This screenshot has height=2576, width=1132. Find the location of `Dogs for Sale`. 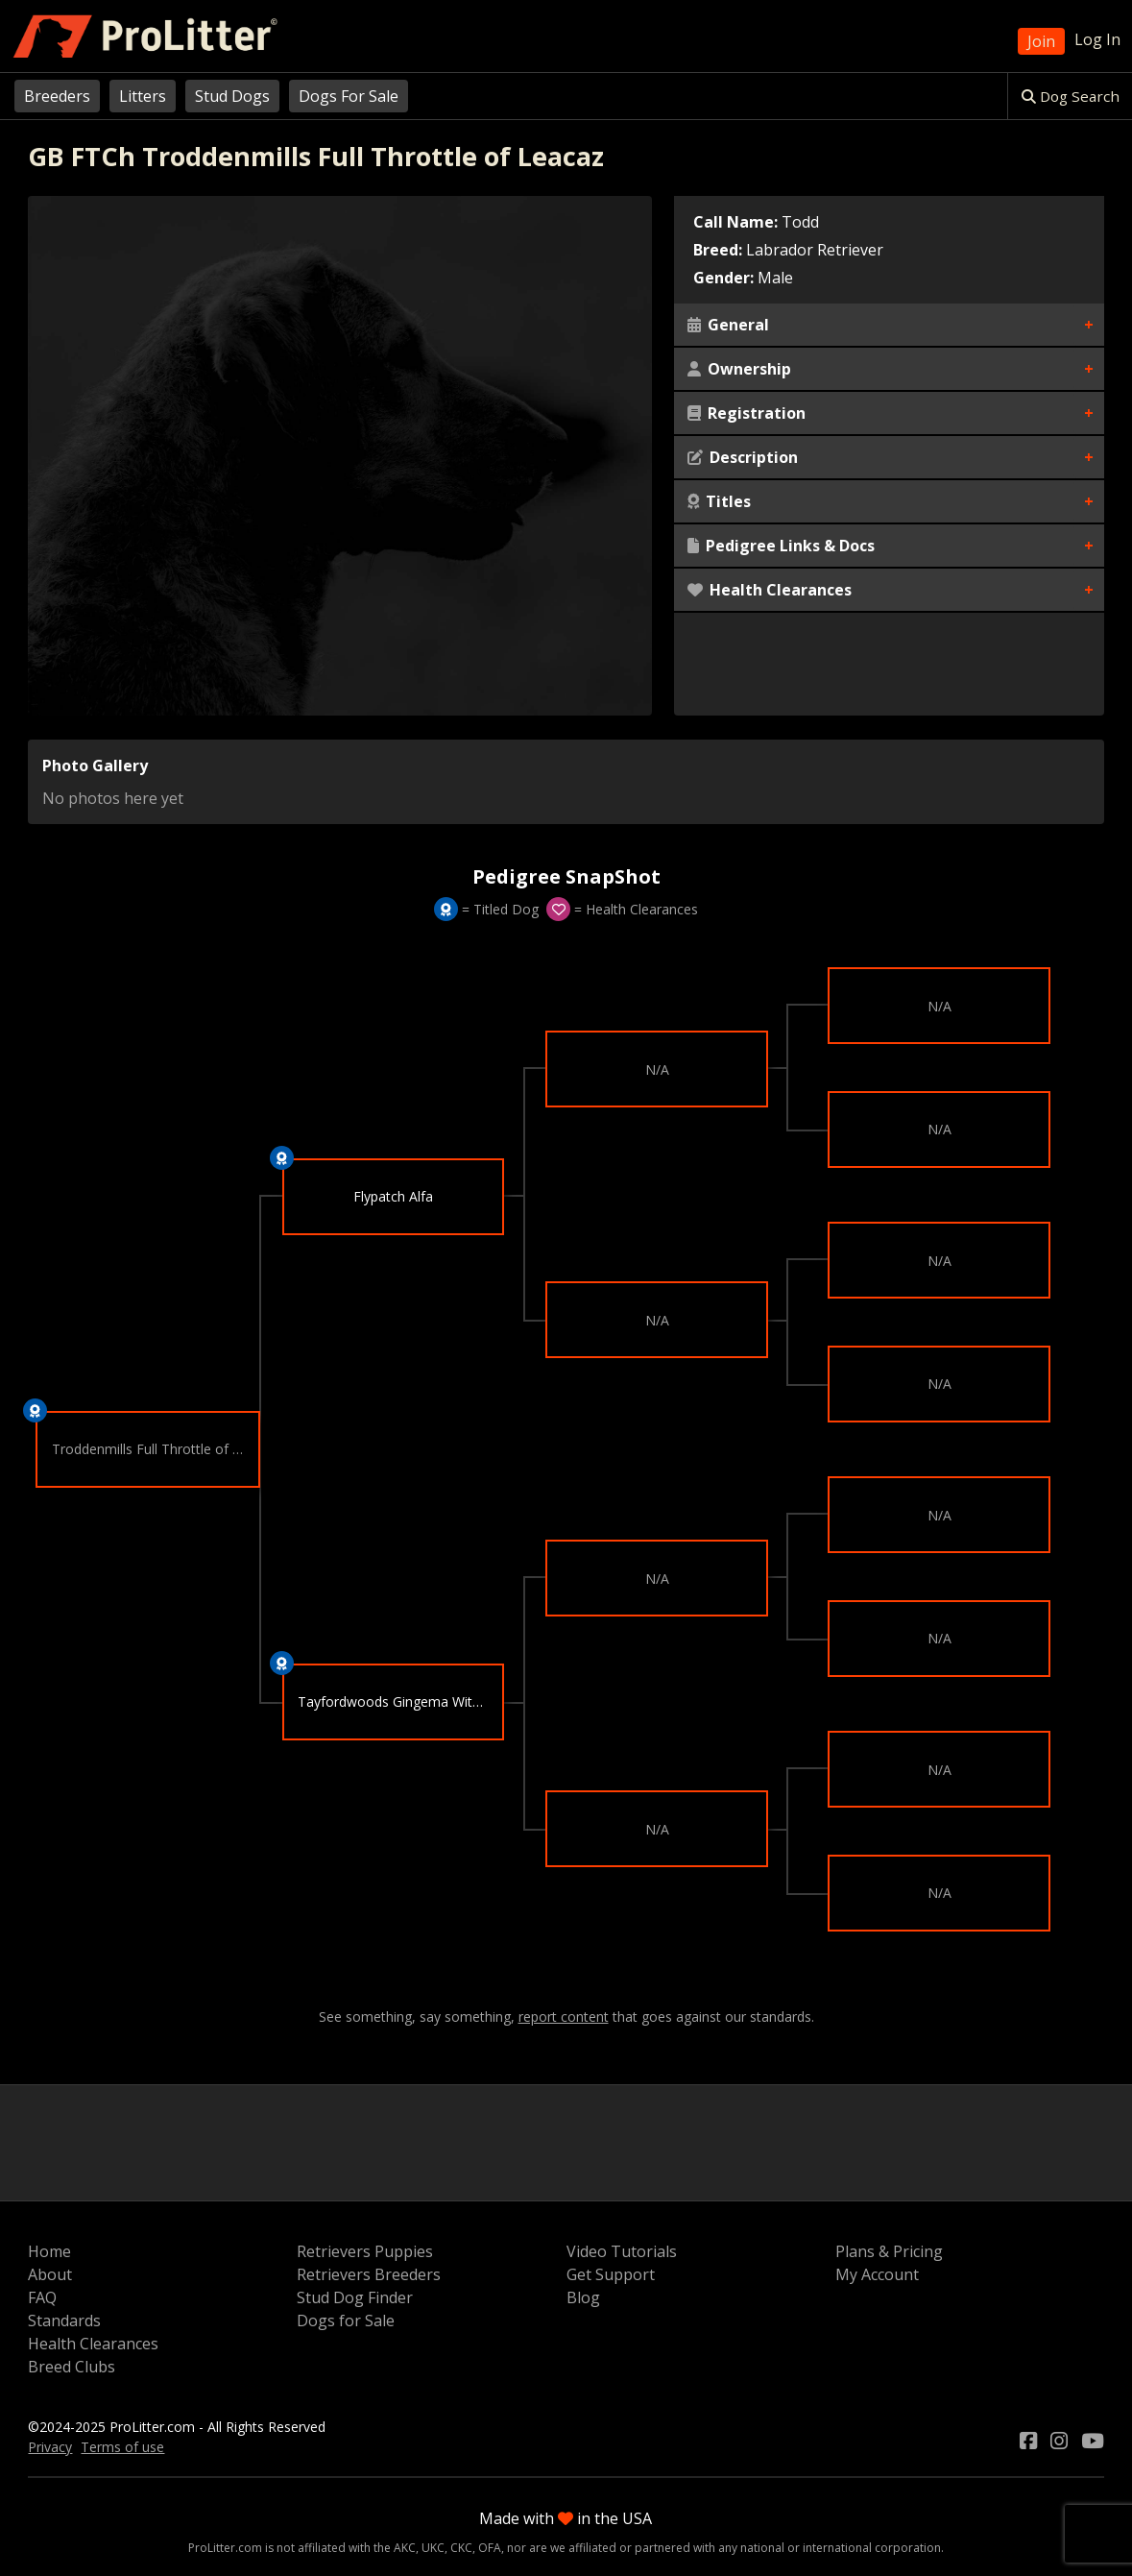

Dogs for Sale is located at coordinates (346, 2320).